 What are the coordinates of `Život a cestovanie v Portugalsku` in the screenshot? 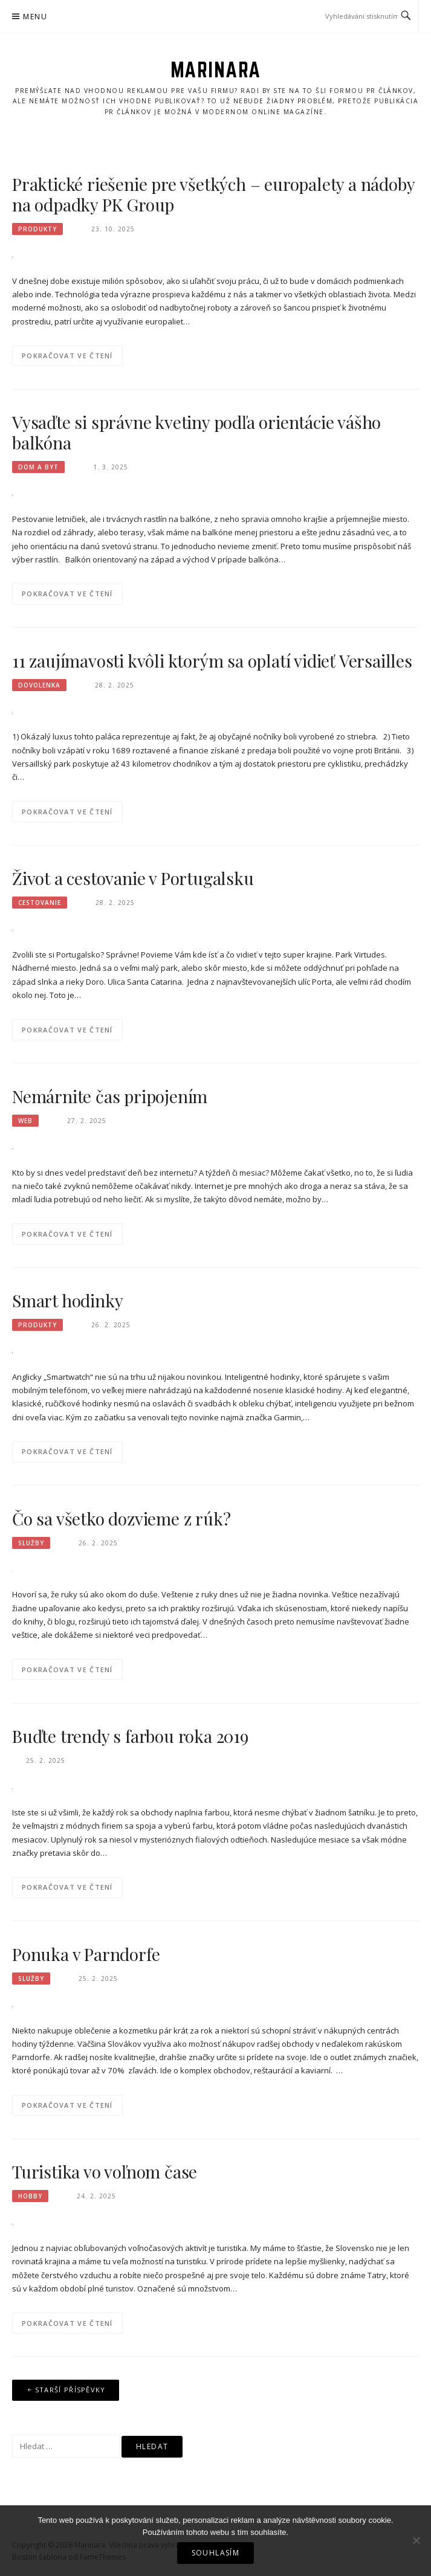 It's located at (133, 878).